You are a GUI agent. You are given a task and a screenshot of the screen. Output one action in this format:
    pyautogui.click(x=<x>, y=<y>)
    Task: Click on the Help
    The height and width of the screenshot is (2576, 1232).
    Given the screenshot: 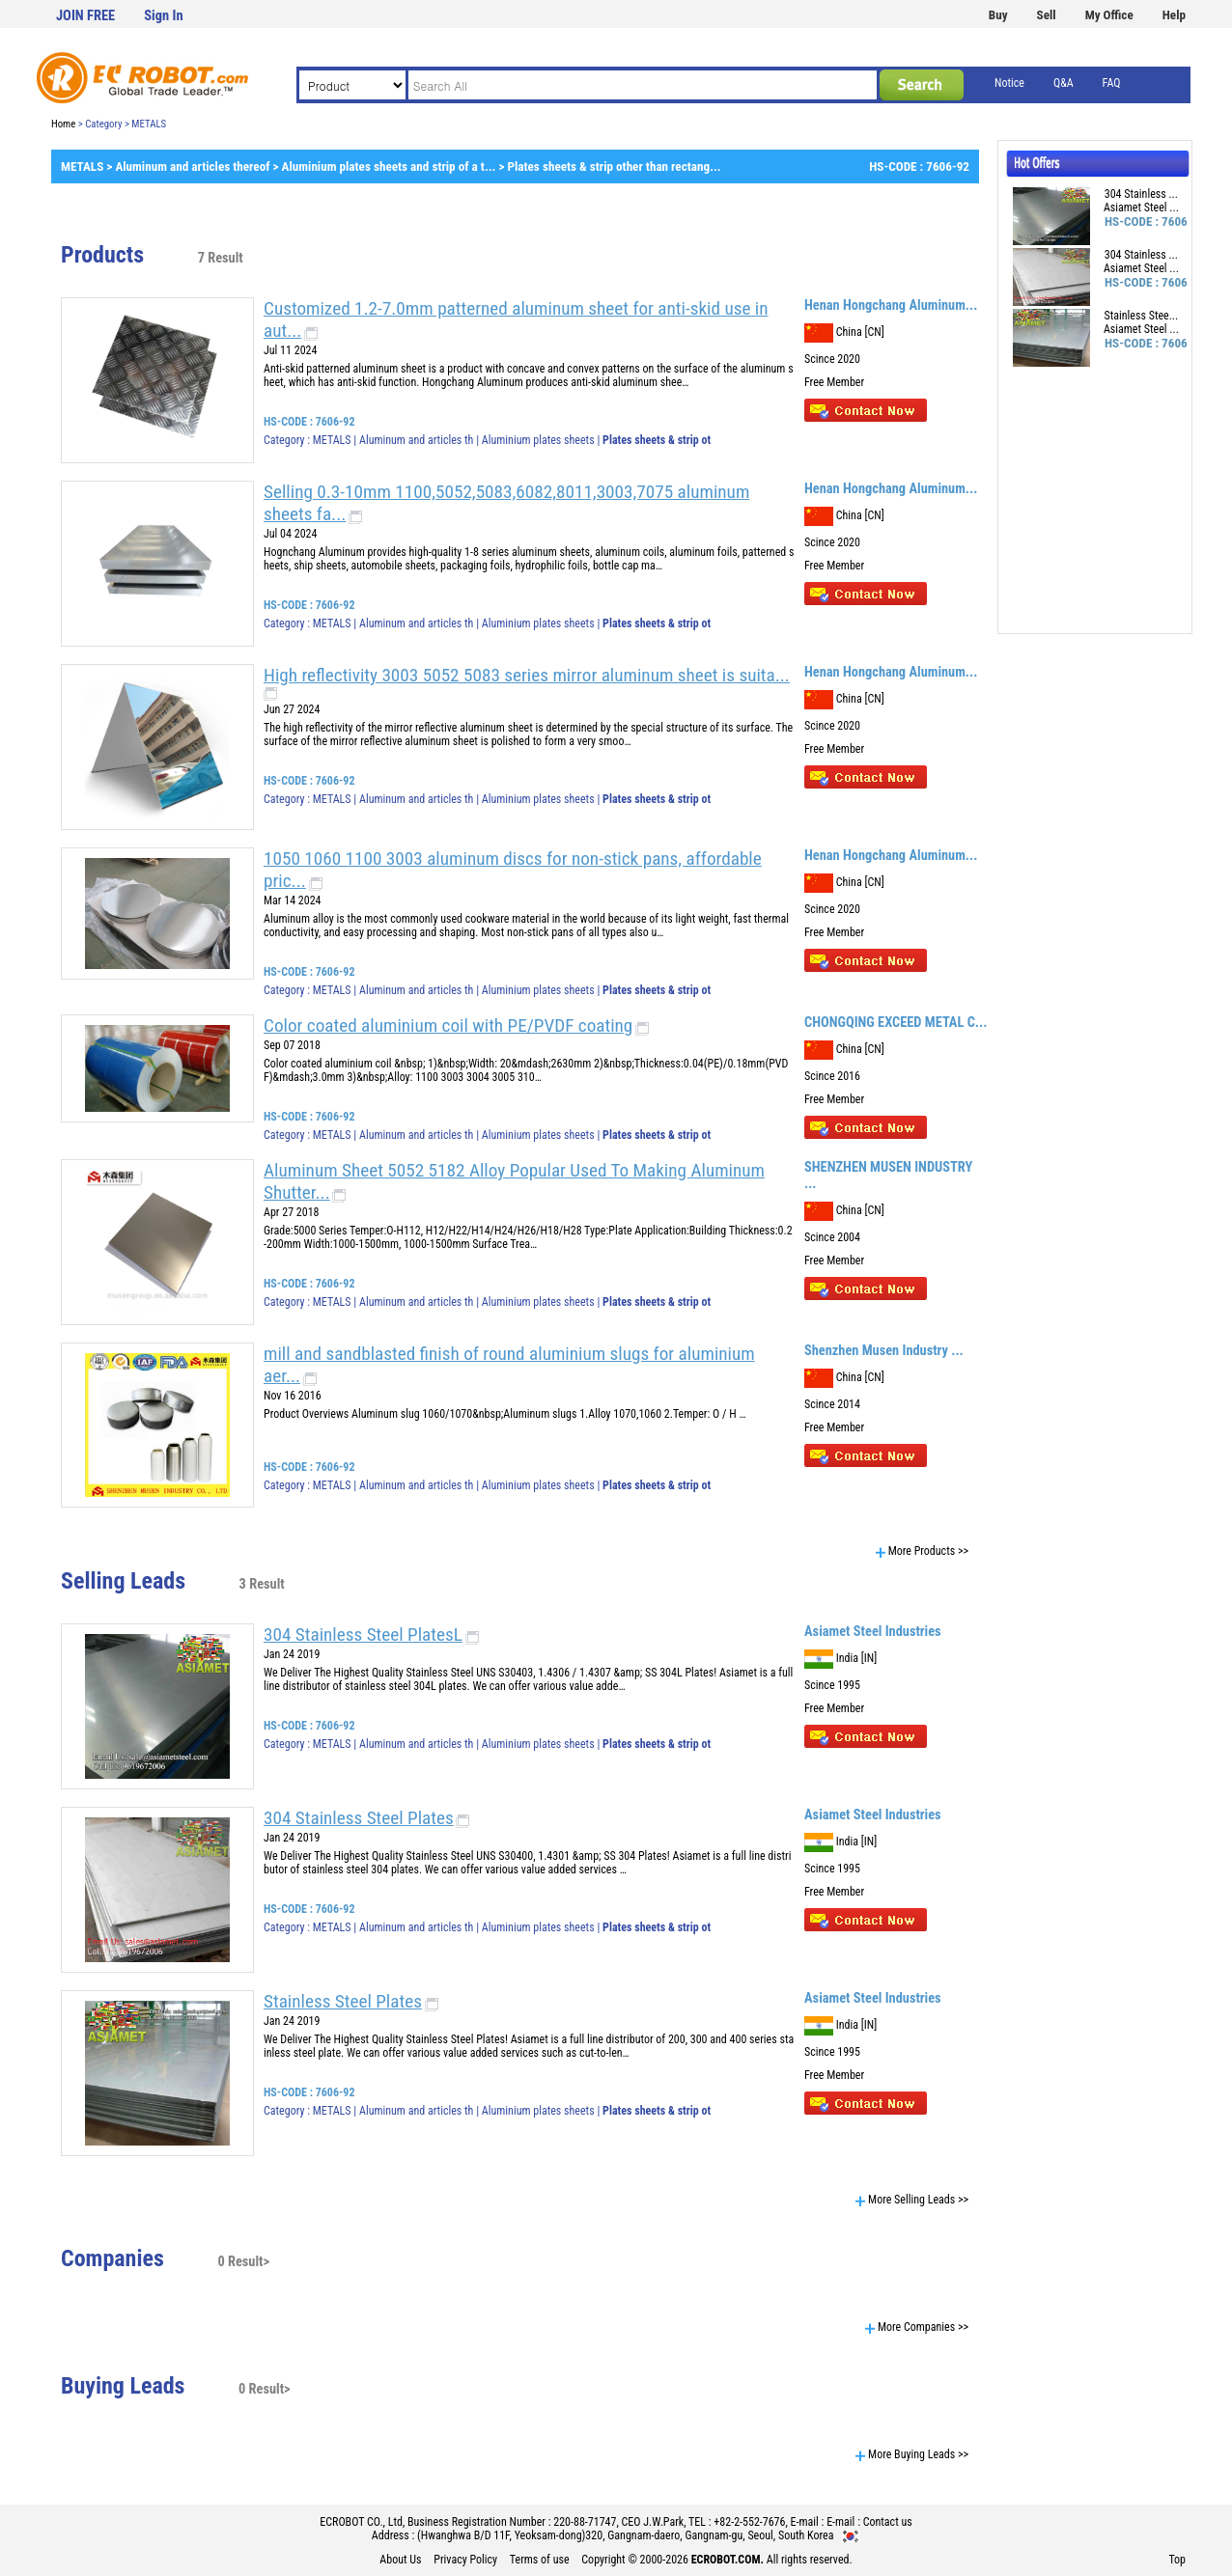 What is the action you would take?
    pyautogui.click(x=1174, y=15)
    